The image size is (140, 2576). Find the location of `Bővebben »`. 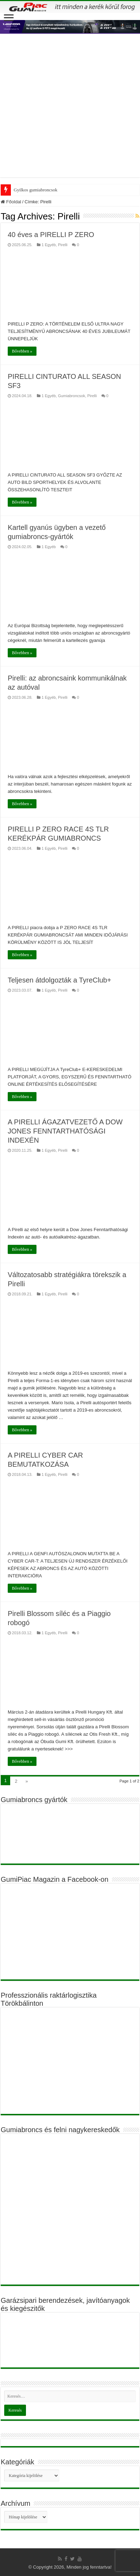

Bővebben » is located at coordinates (22, 351).